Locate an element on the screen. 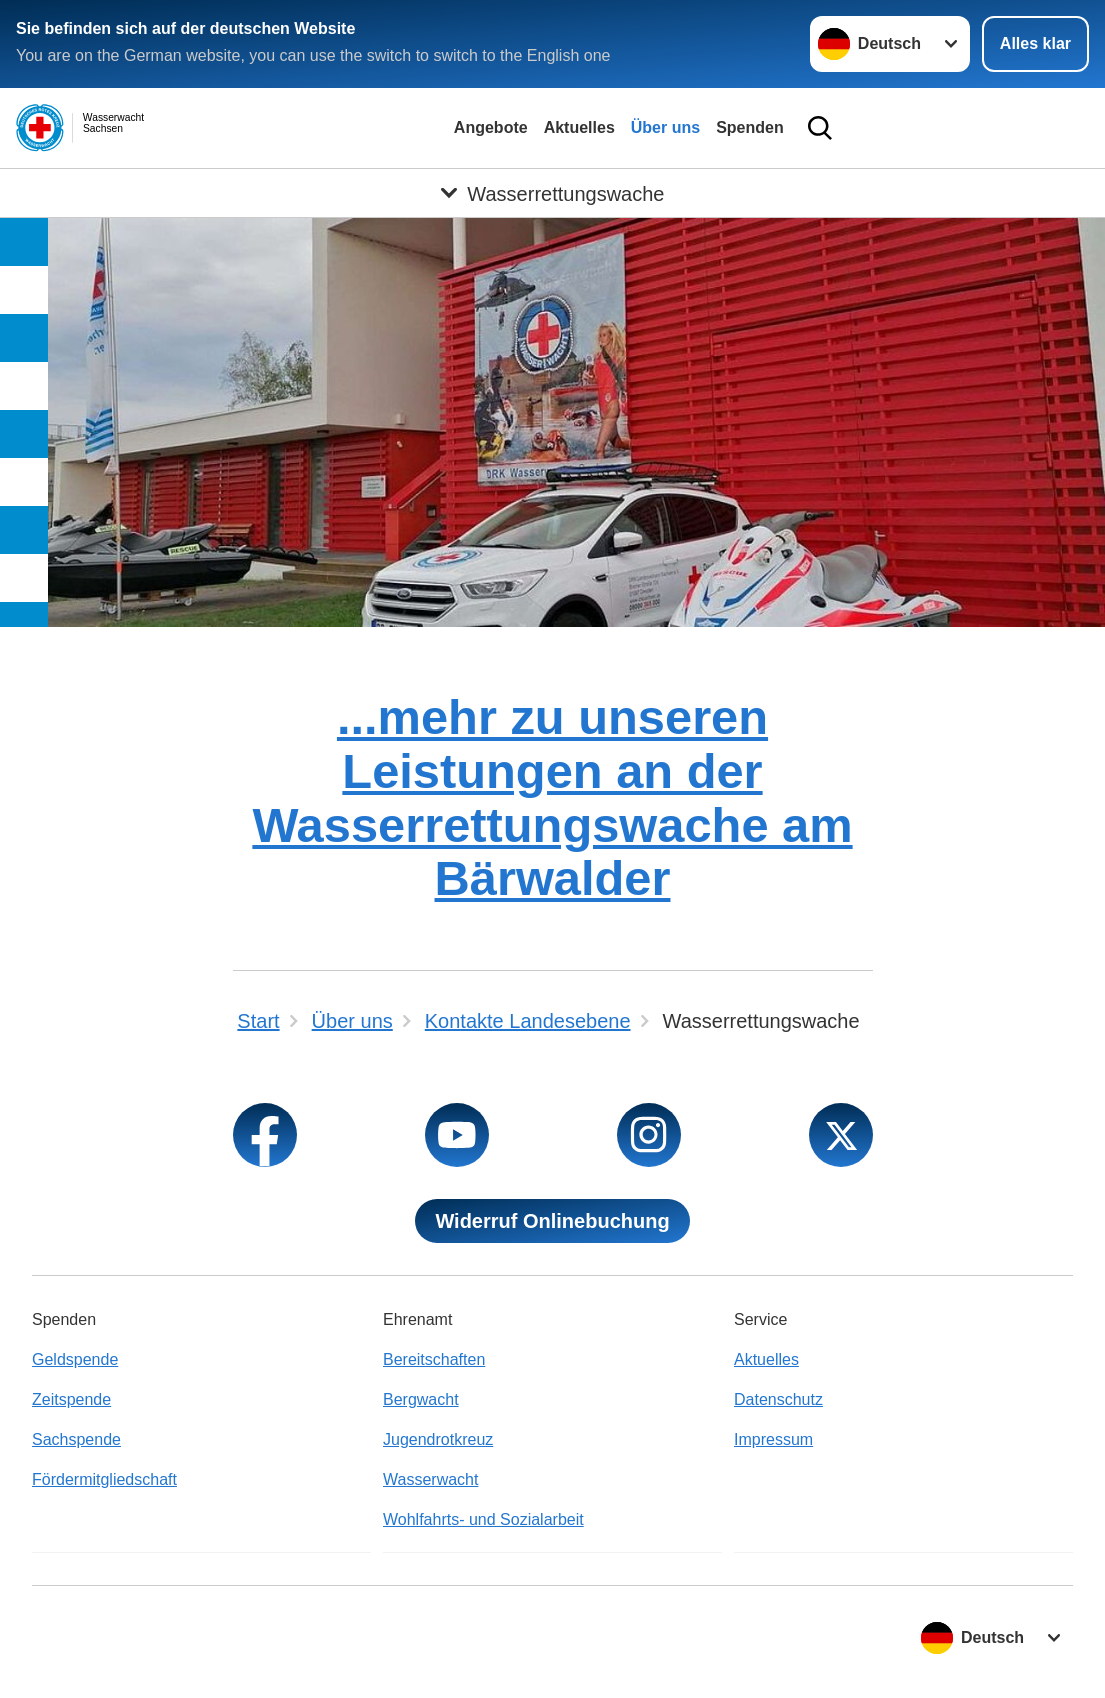 Image resolution: width=1105 pixels, height=1698 pixels. Wasserwacht is located at coordinates (430, 1479).